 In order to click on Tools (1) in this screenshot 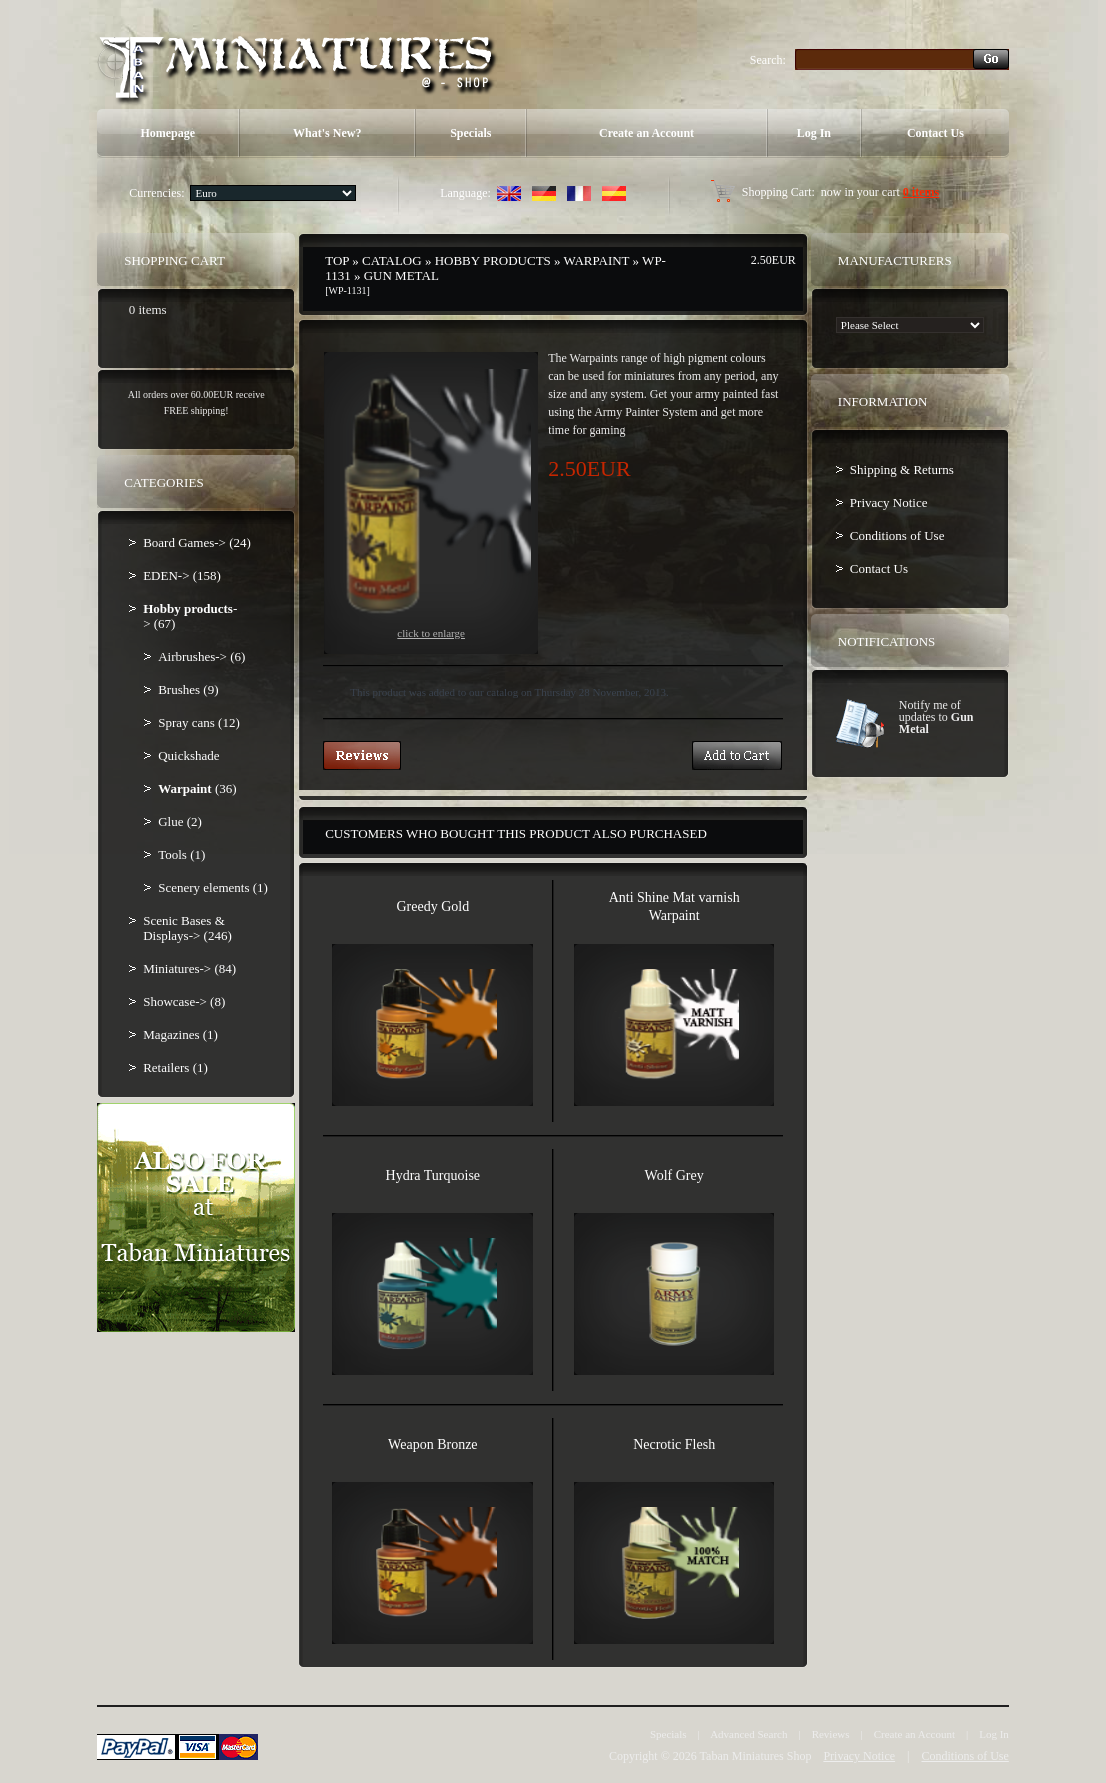, I will do `click(181, 854)`.